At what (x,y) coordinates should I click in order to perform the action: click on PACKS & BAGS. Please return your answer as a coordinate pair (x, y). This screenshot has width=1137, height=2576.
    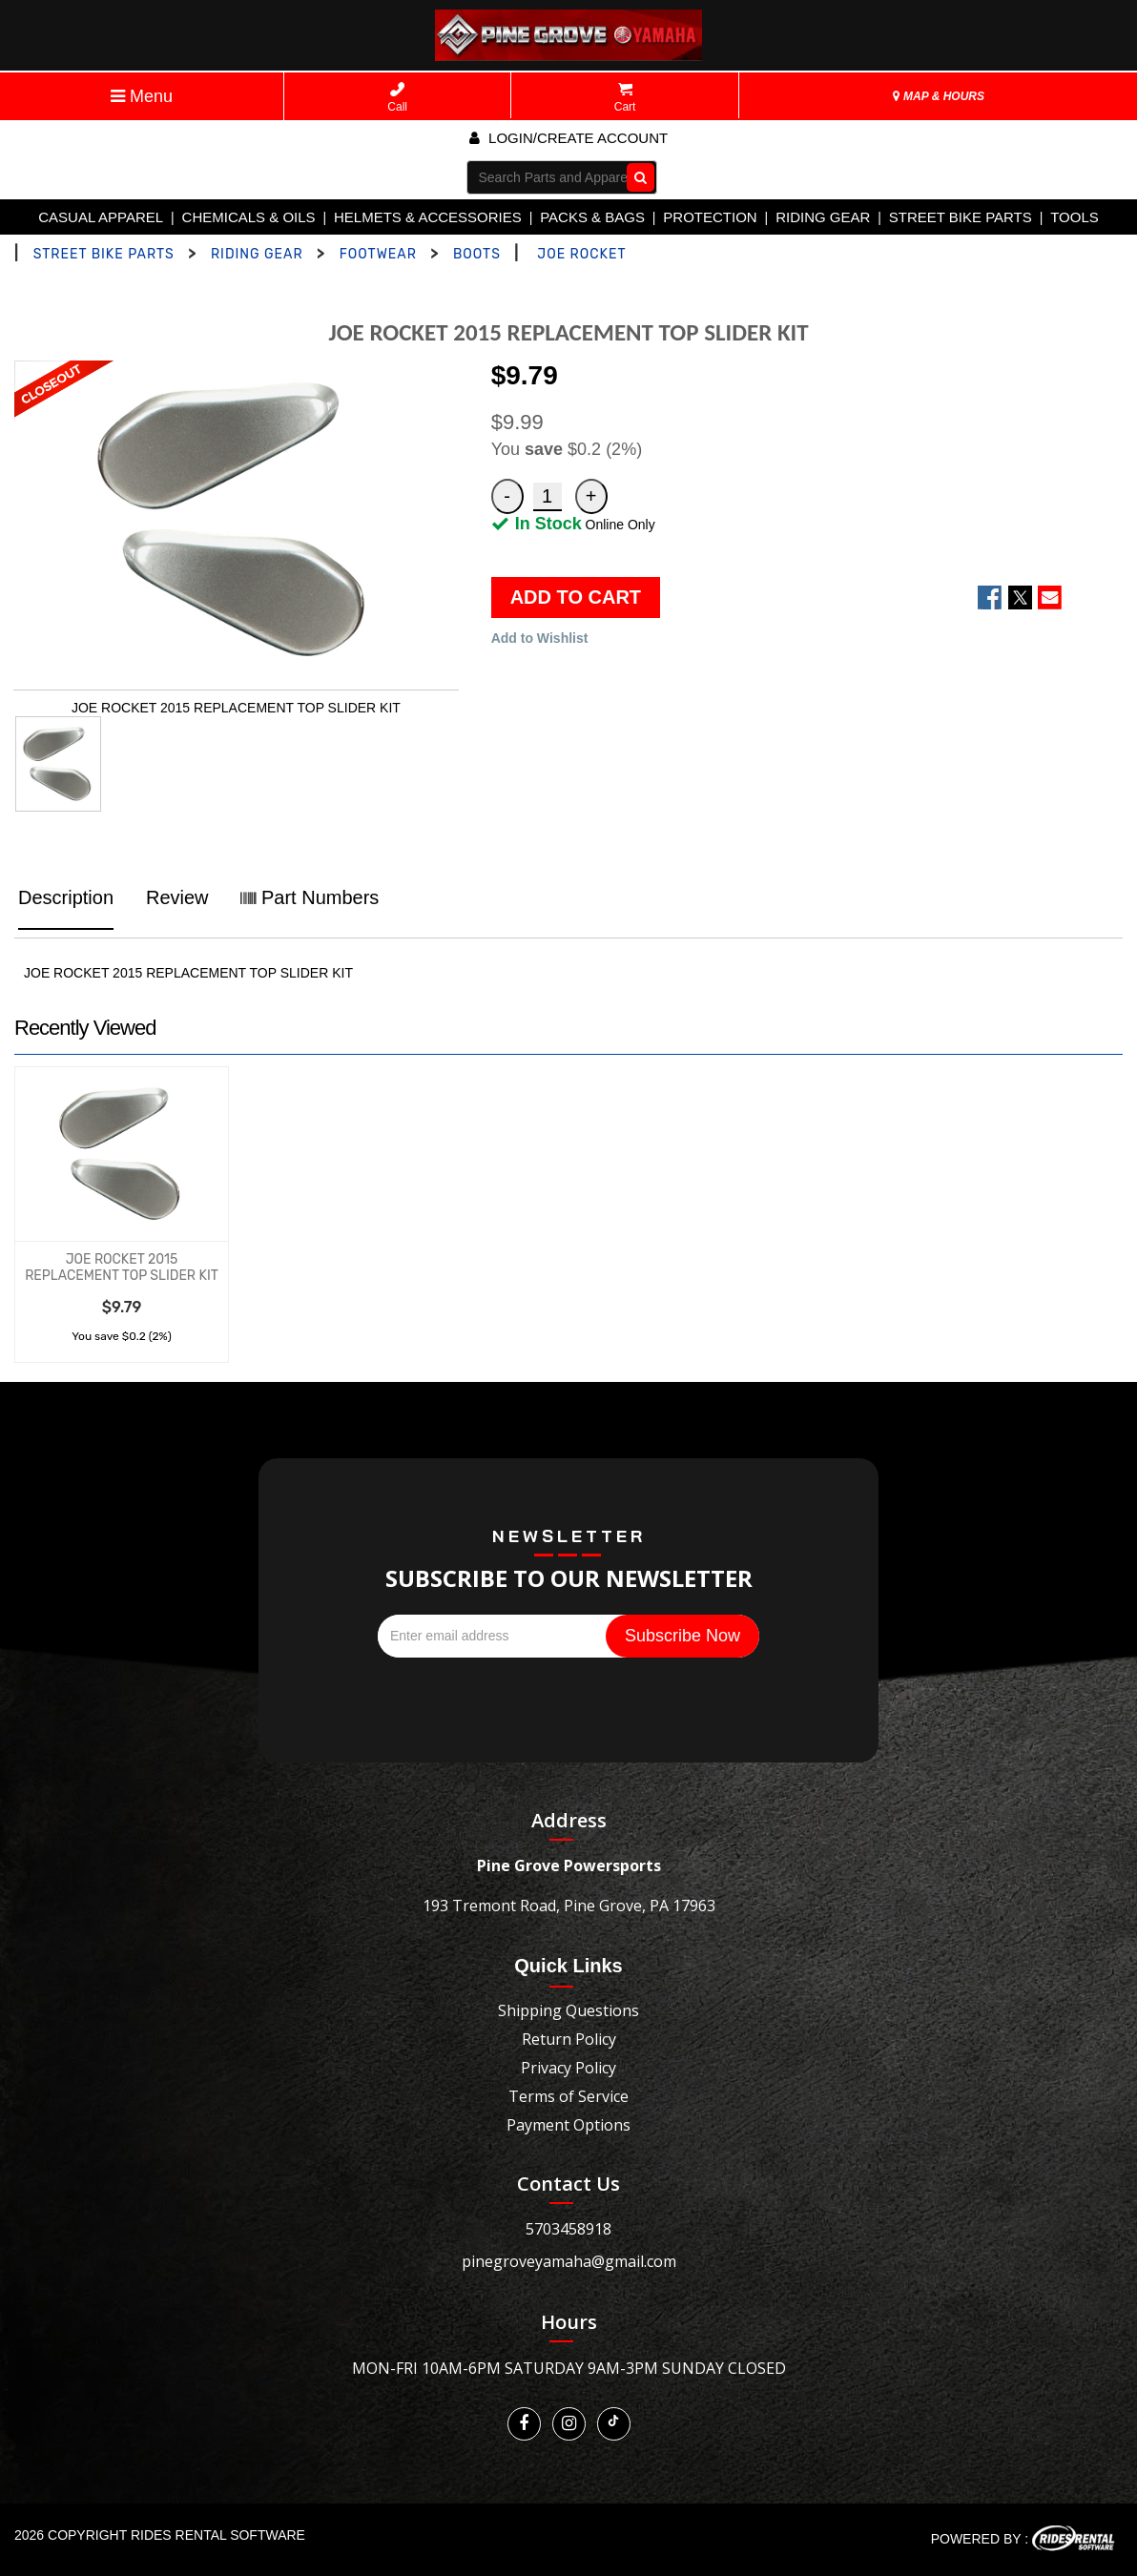
    Looking at the image, I should click on (592, 217).